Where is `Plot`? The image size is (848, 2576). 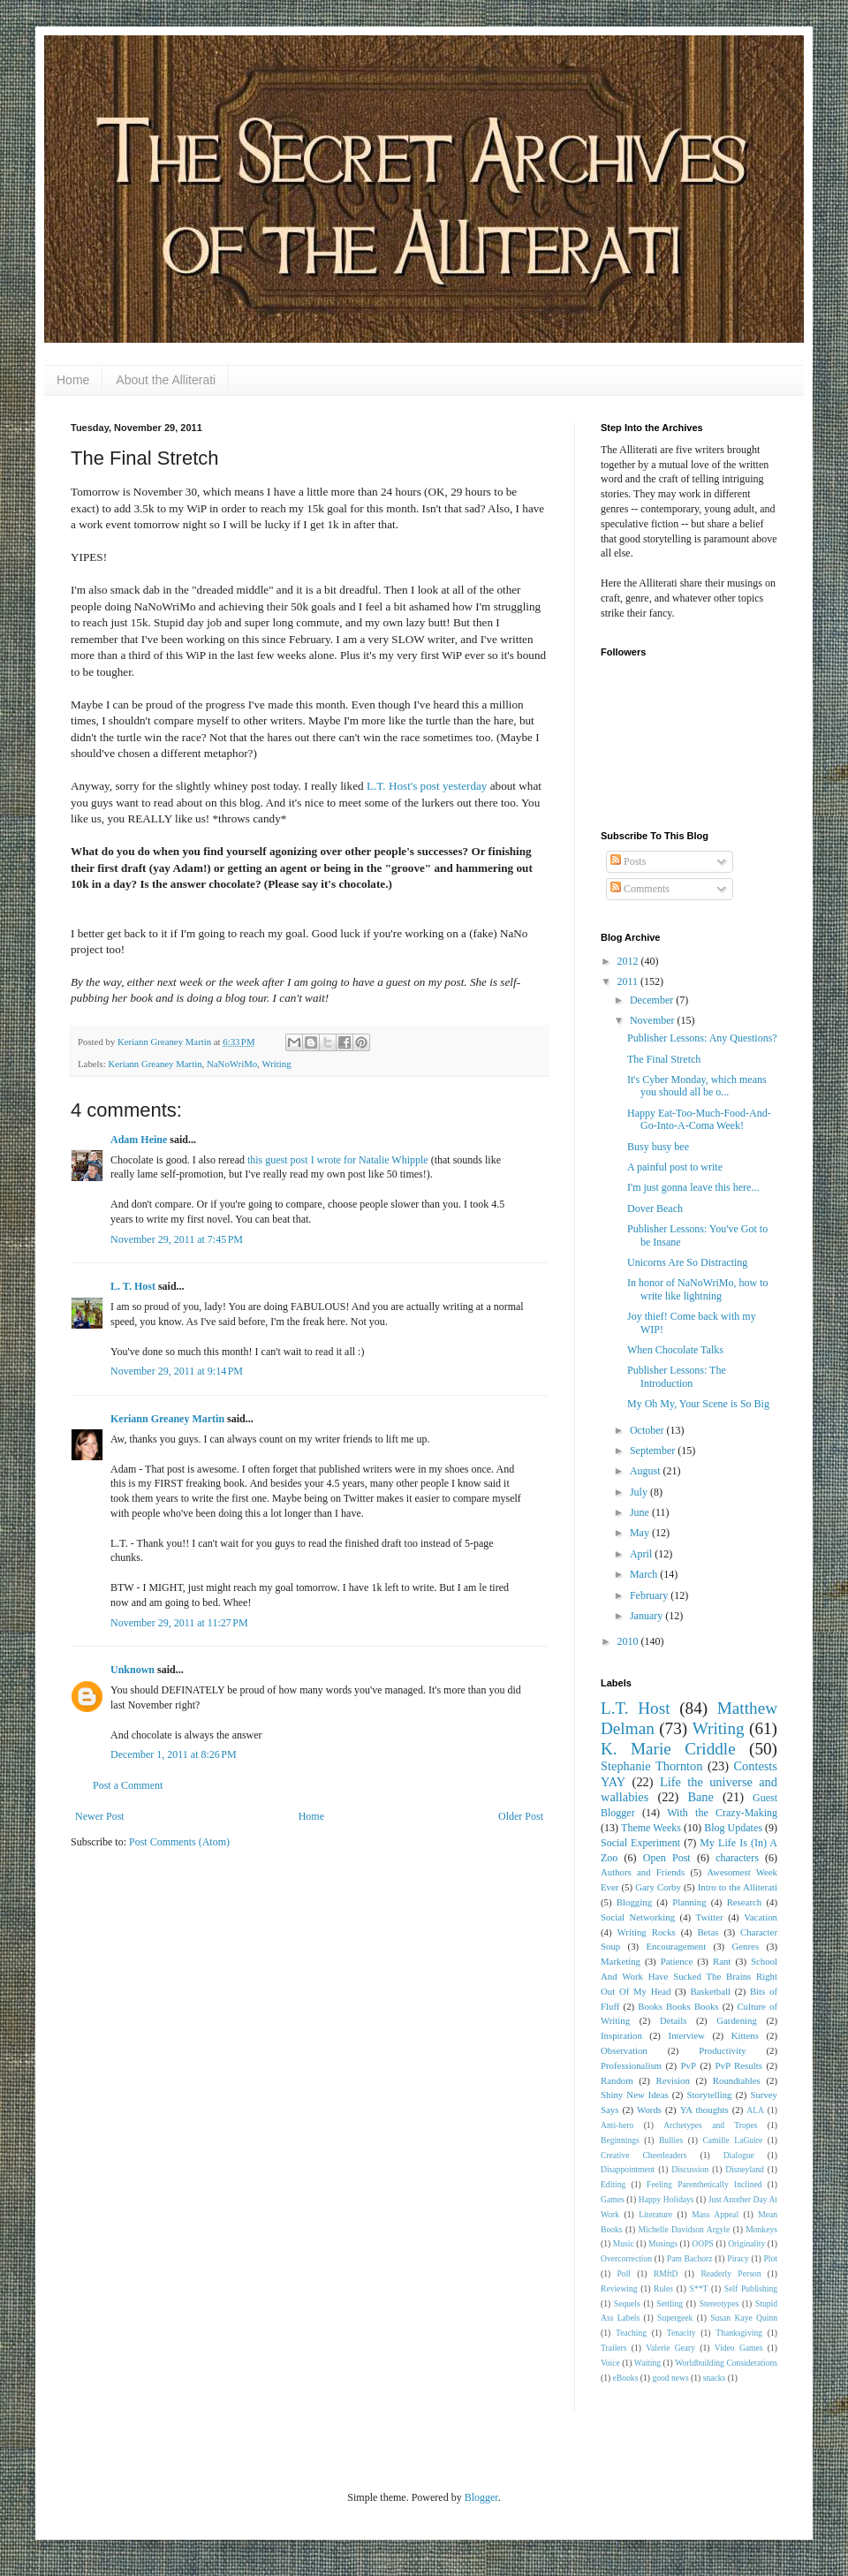
Plot is located at coordinates (770, 2258).